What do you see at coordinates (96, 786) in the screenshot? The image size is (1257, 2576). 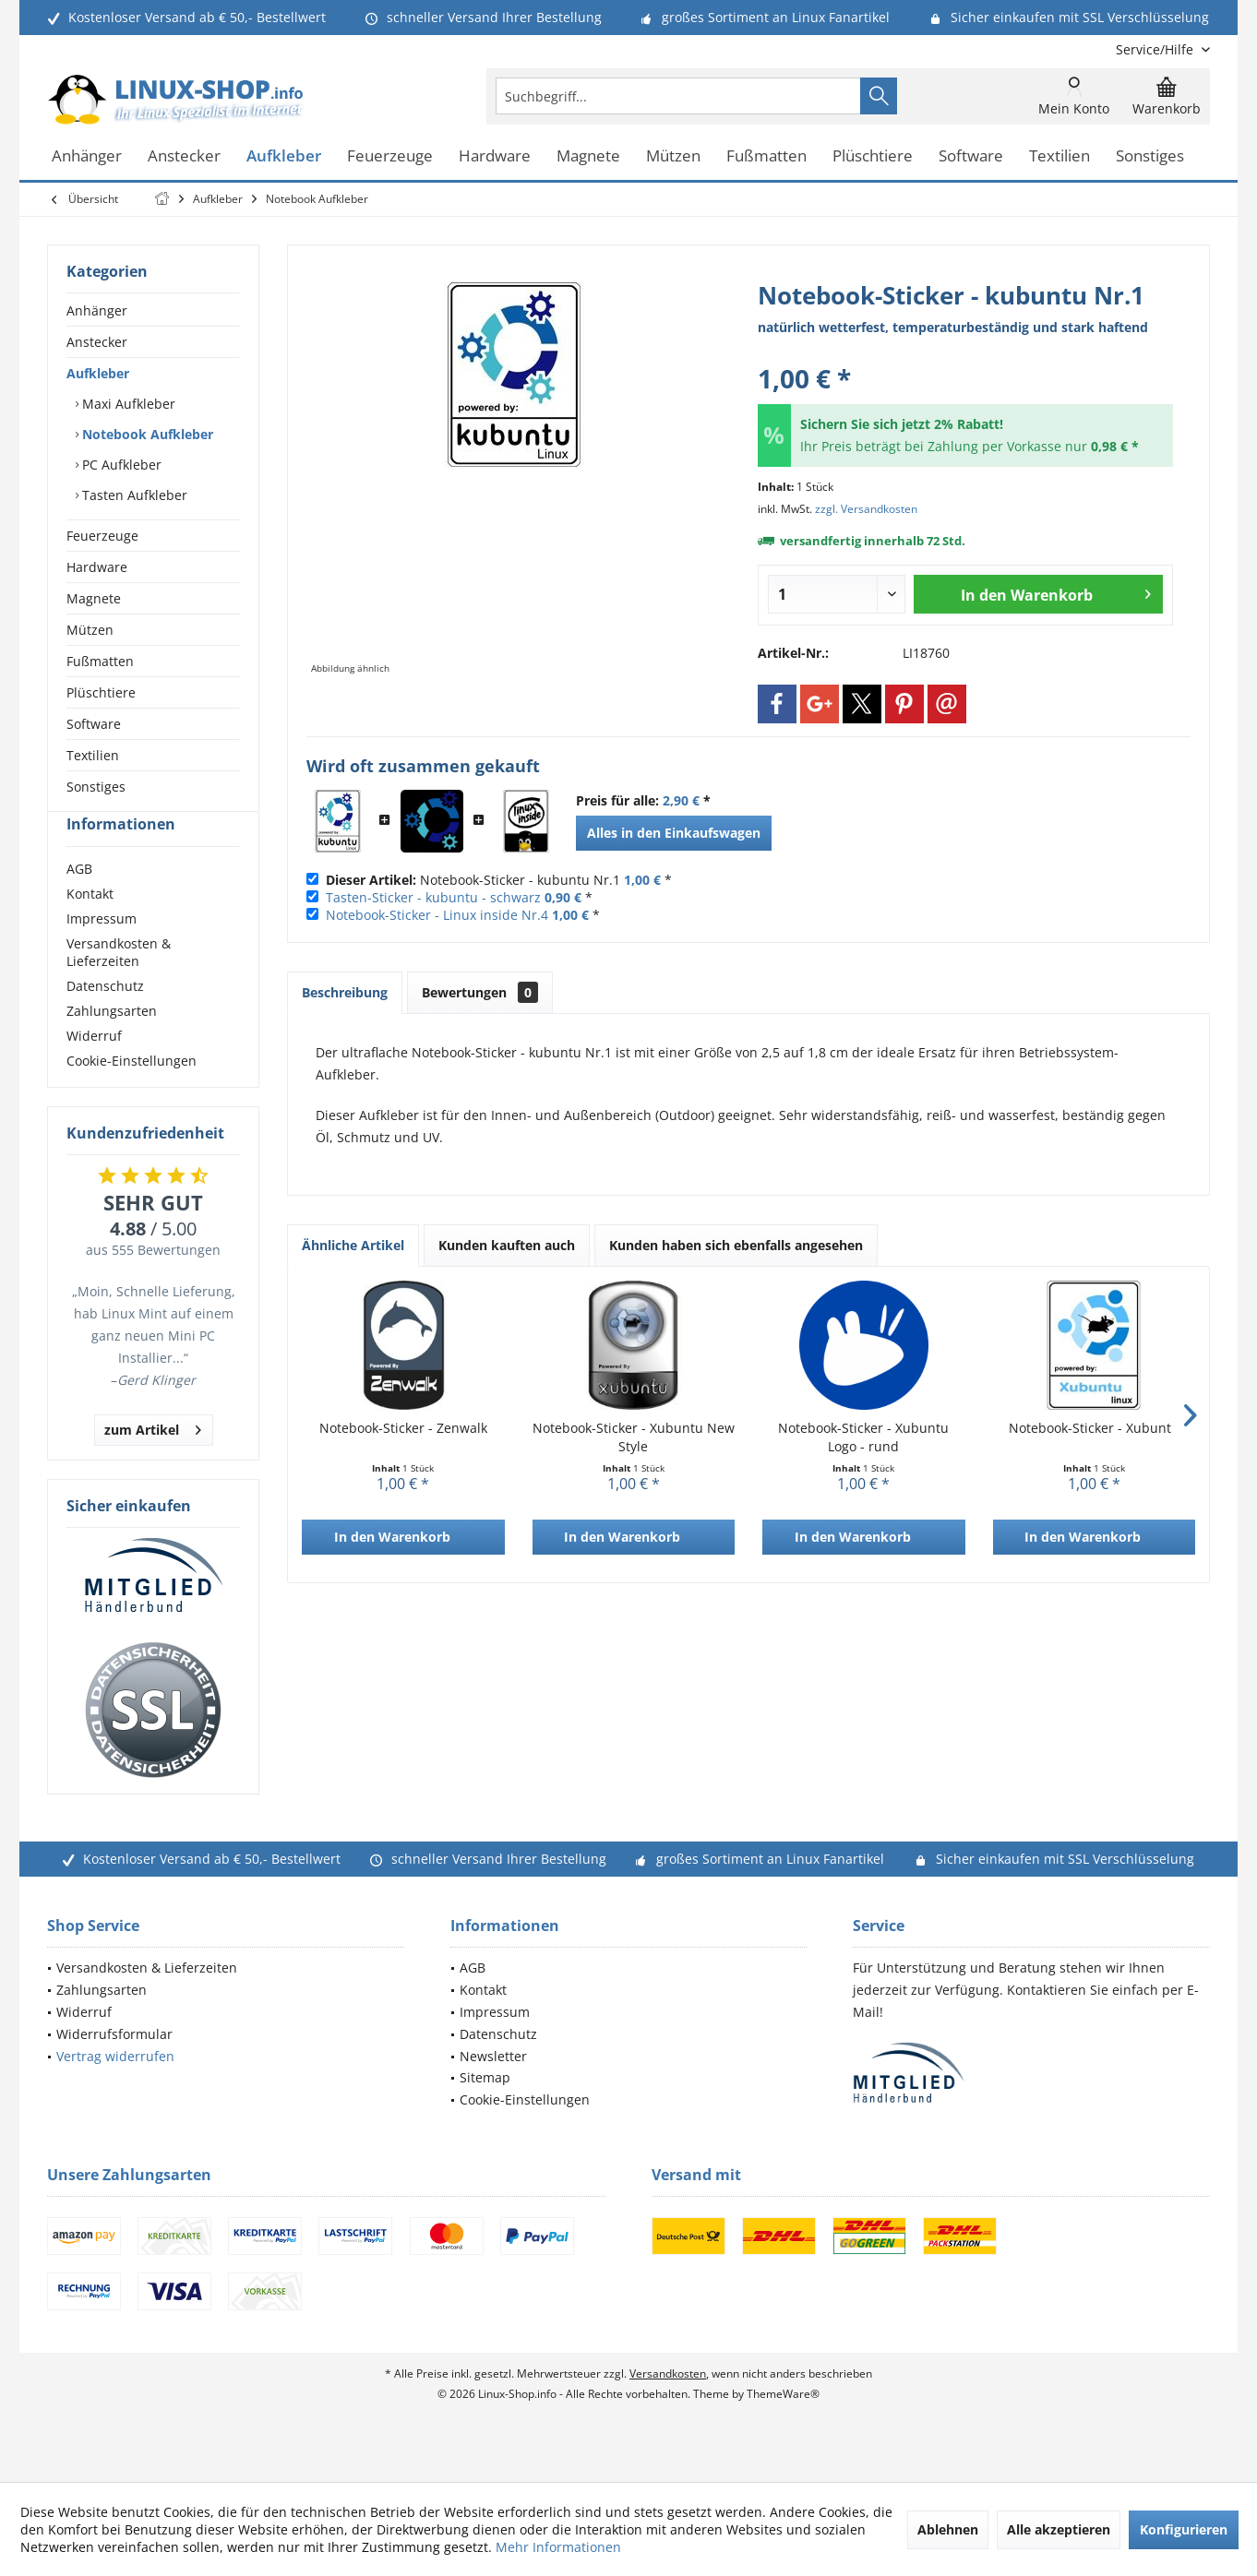 I see `Sonstiges` at bounding box center [96, 786].